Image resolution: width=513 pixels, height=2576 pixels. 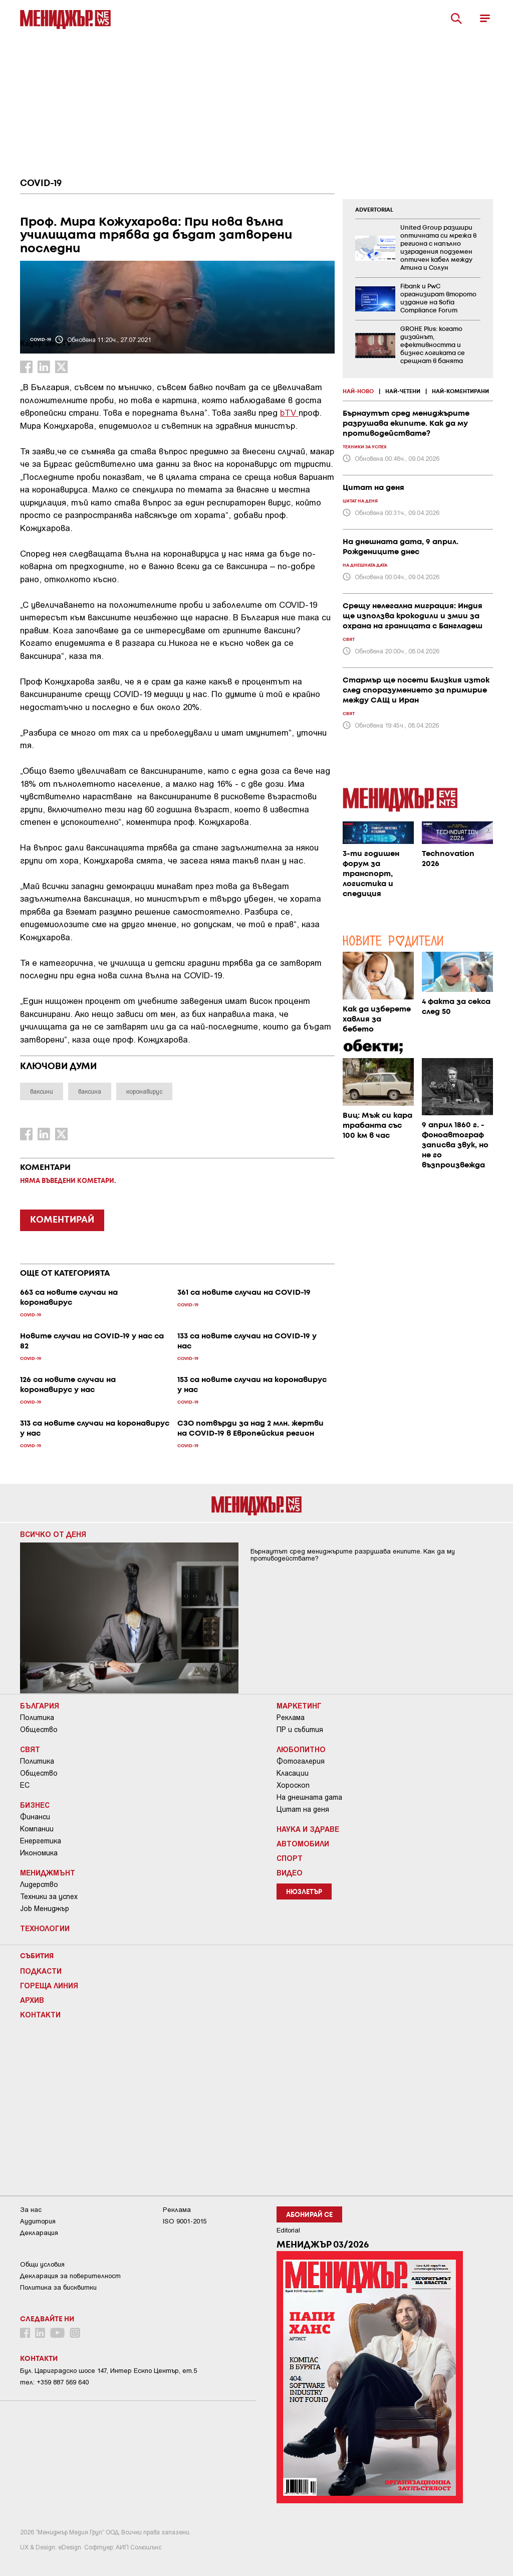 I want to click on Икономика, so click(x=39, y=1852).